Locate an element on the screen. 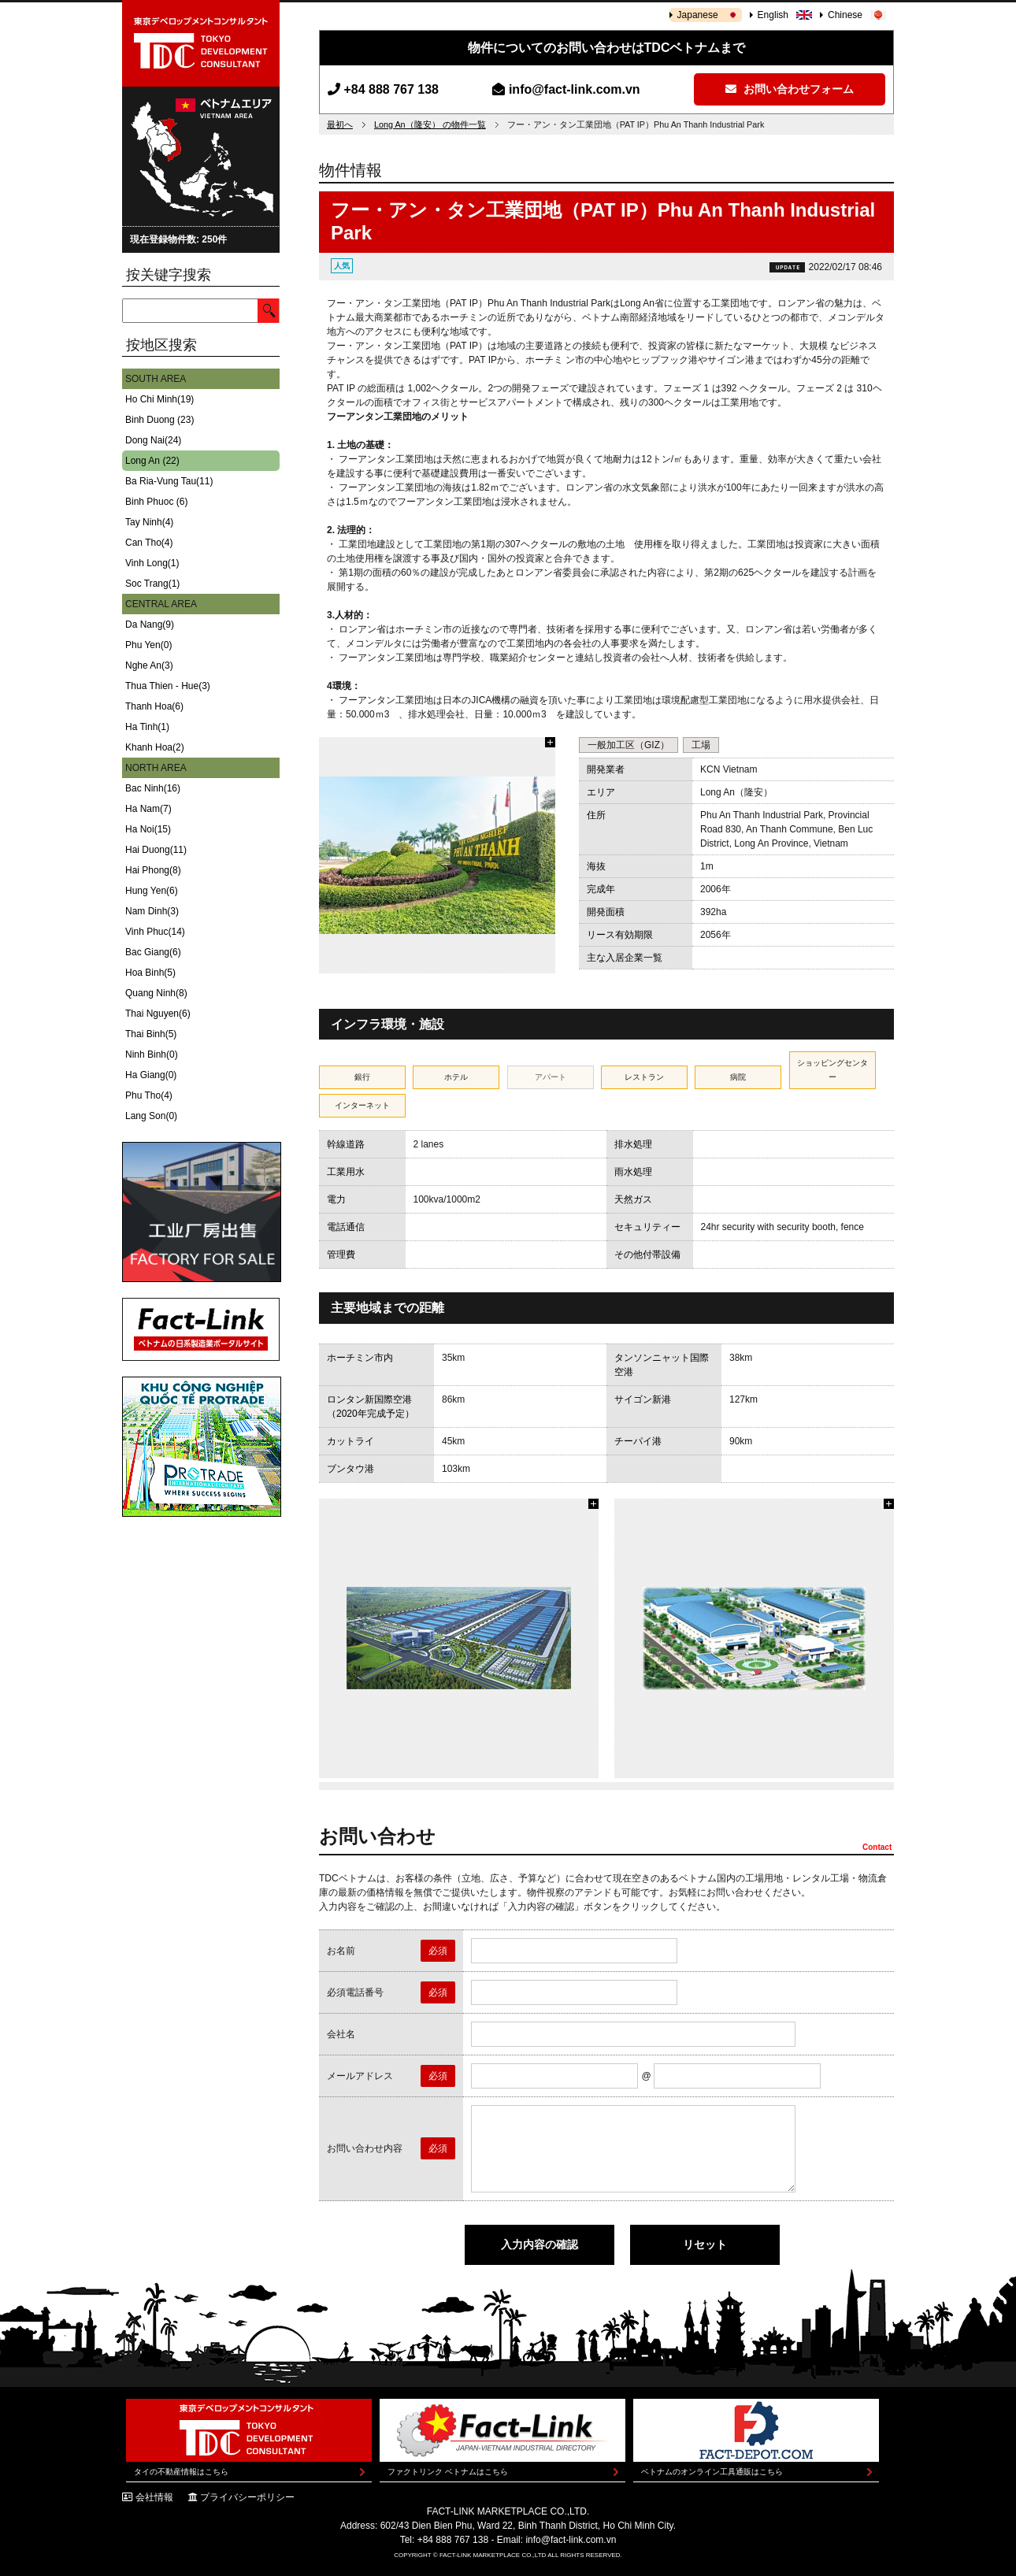  Quang Ninh(8) is located at coordinates (156, 993).